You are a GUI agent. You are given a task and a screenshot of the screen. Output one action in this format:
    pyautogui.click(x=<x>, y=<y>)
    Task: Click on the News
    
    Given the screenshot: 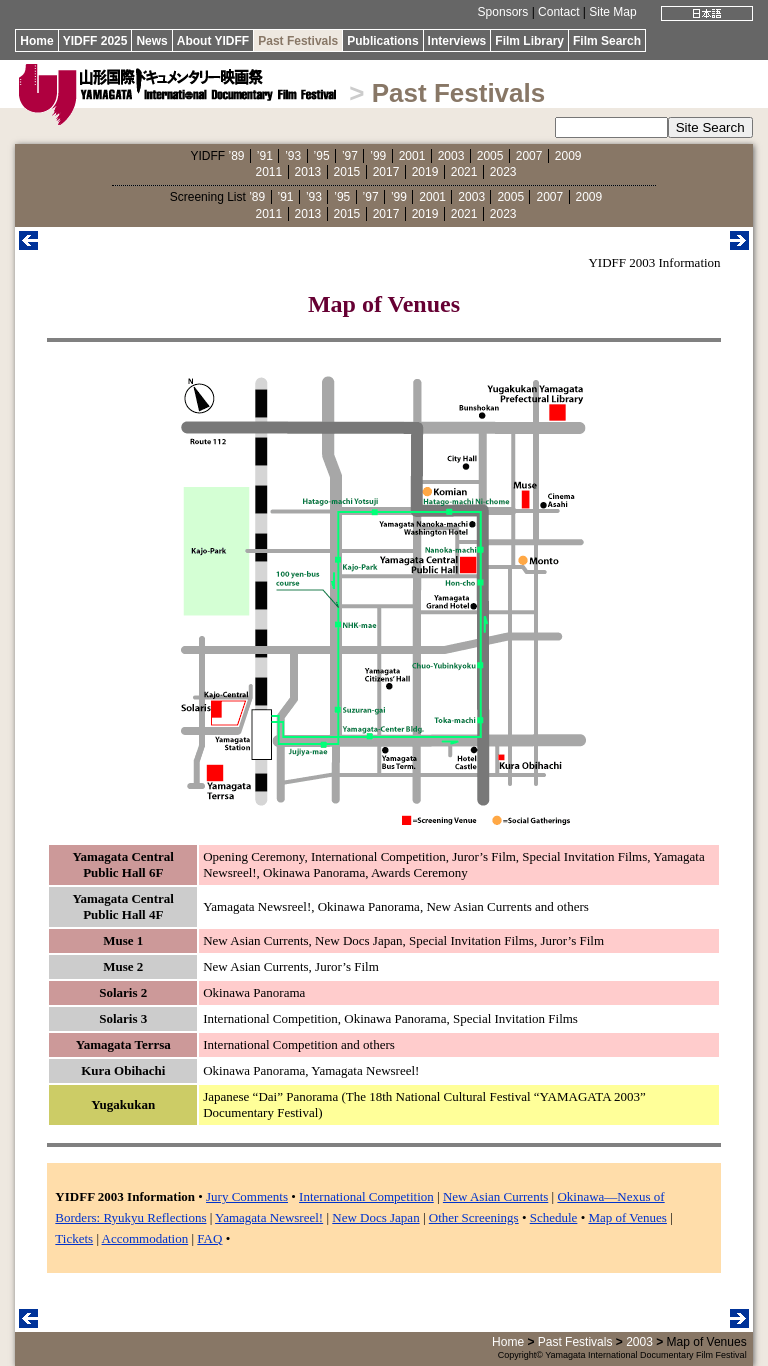 What is the action you would take?
    pyautogui.click(x=151, y=41)
    